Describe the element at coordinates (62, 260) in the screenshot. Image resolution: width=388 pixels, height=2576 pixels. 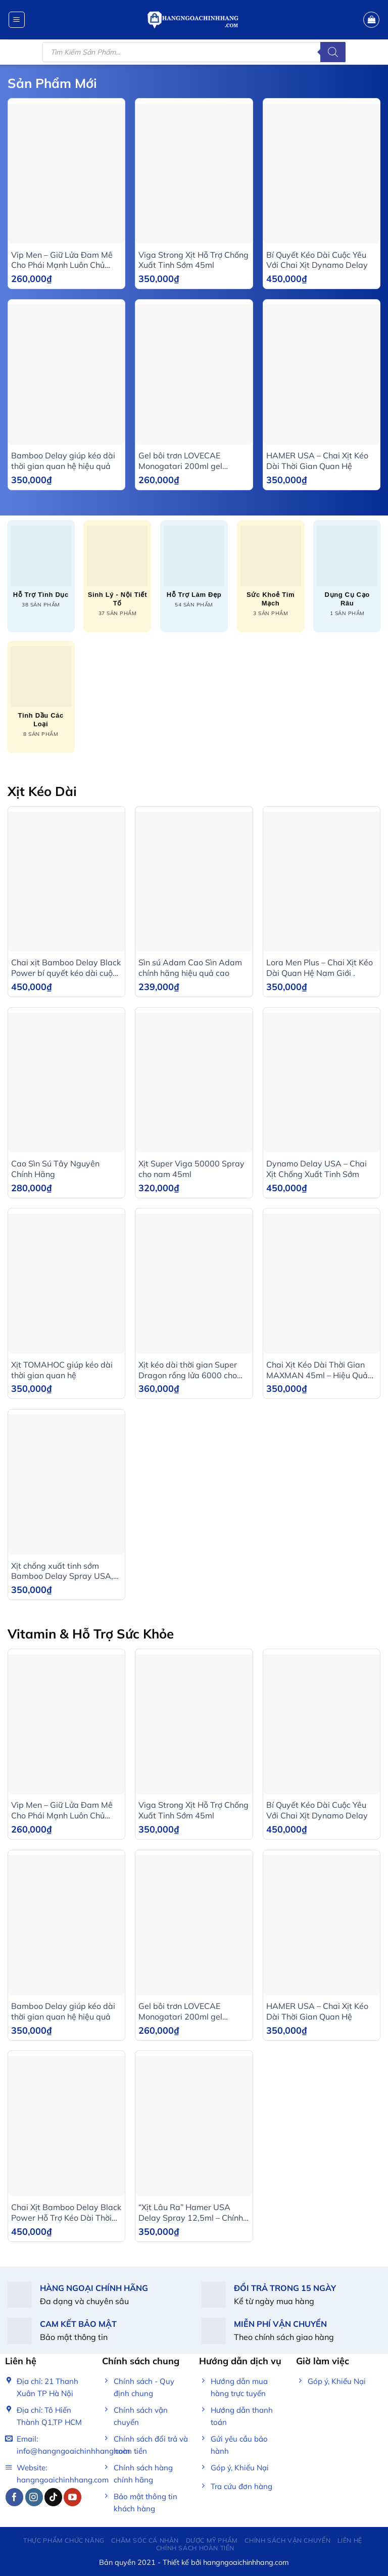
I see `Vip Men – Giữ Lửa Đam Mê Cho Phái Mạnh Luôn Chủ Động` at that location.